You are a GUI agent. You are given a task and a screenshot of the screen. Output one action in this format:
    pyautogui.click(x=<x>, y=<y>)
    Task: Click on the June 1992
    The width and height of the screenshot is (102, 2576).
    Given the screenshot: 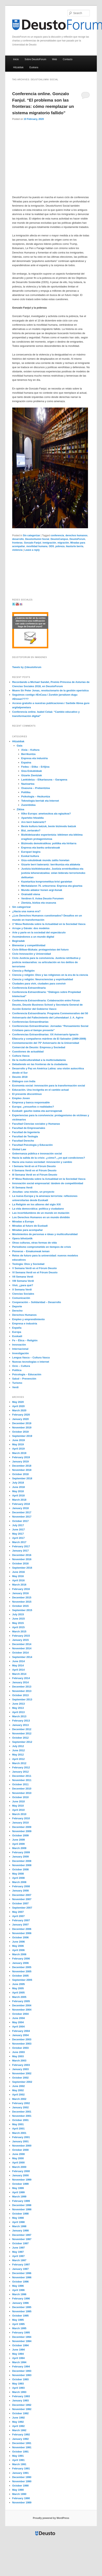 What is the action you would take?
    pyautogui.click(x=18, y=2417)
    